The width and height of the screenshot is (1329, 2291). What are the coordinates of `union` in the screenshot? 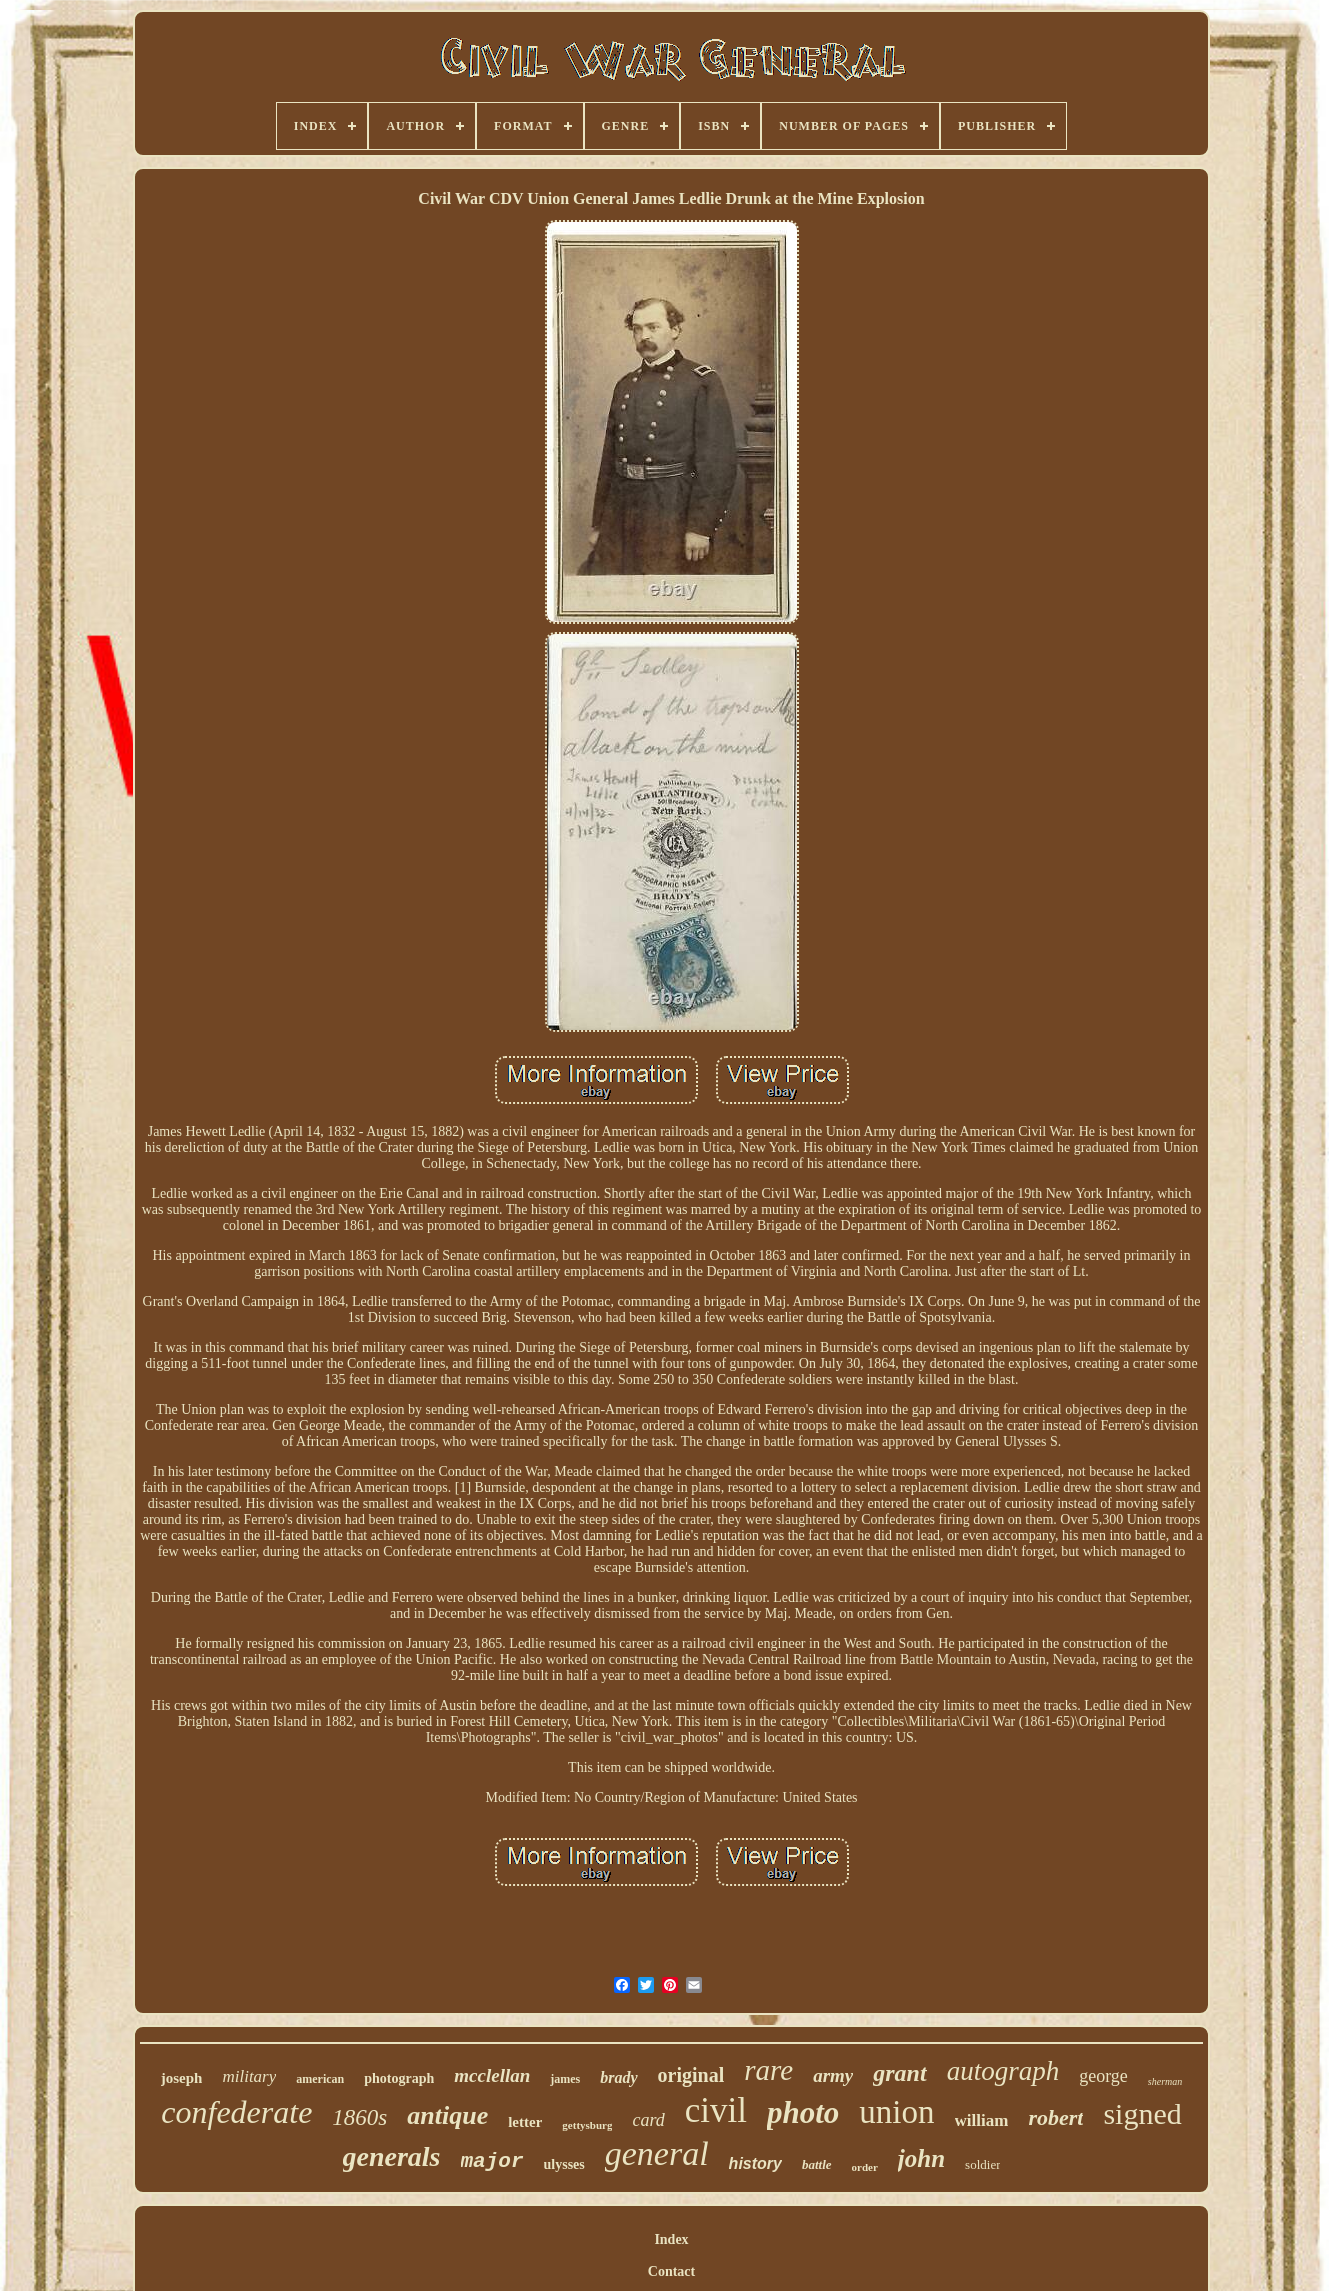 It's located at (896, 2112).